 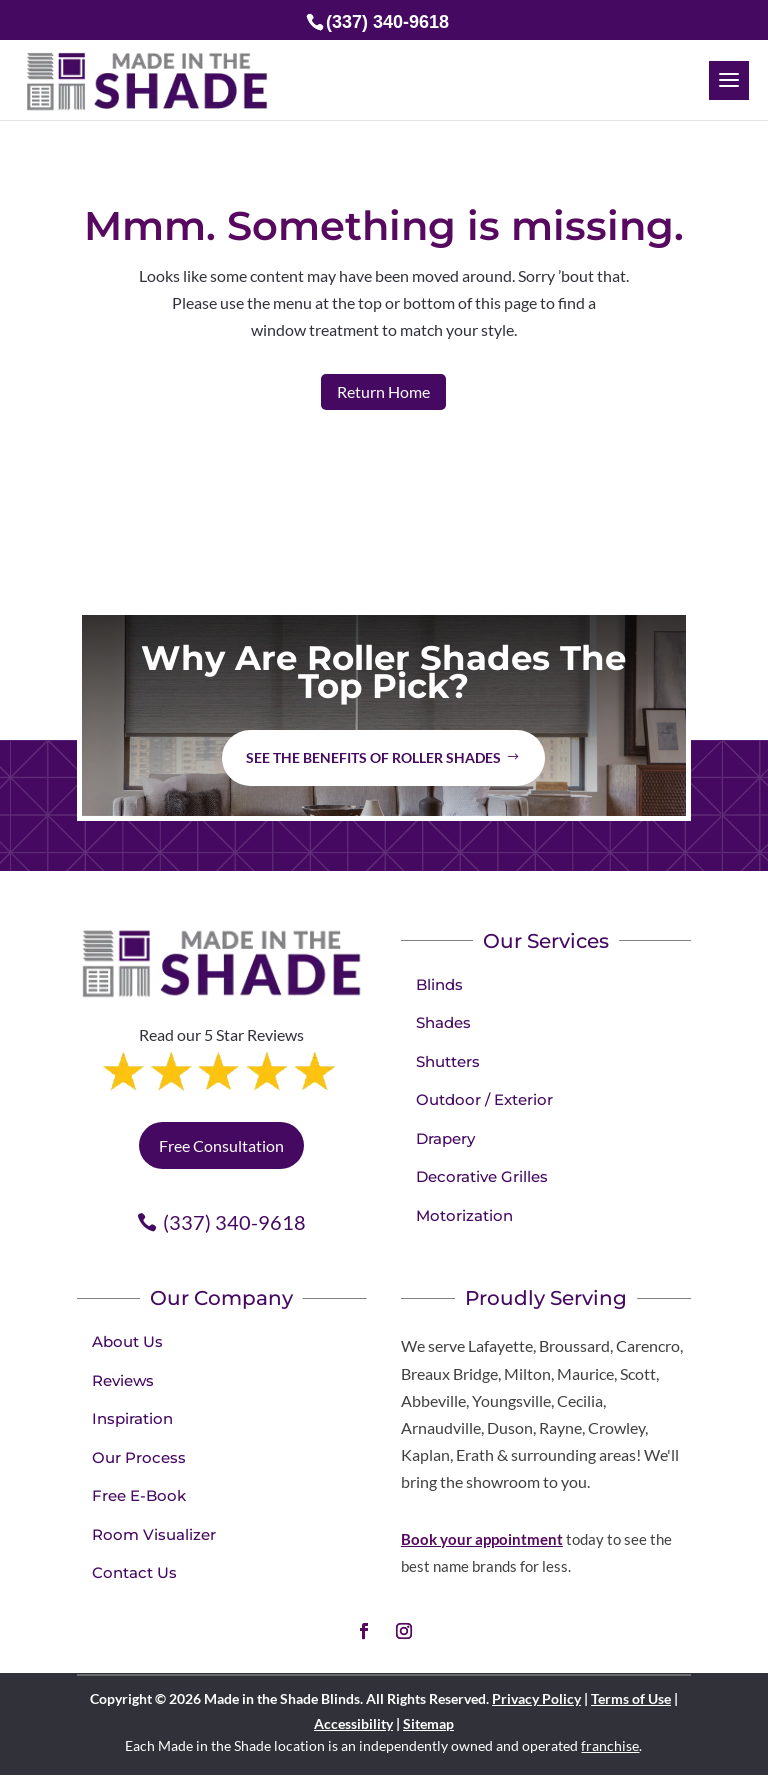 I want to click on Free Consultation, so click(x=221, y=1145).